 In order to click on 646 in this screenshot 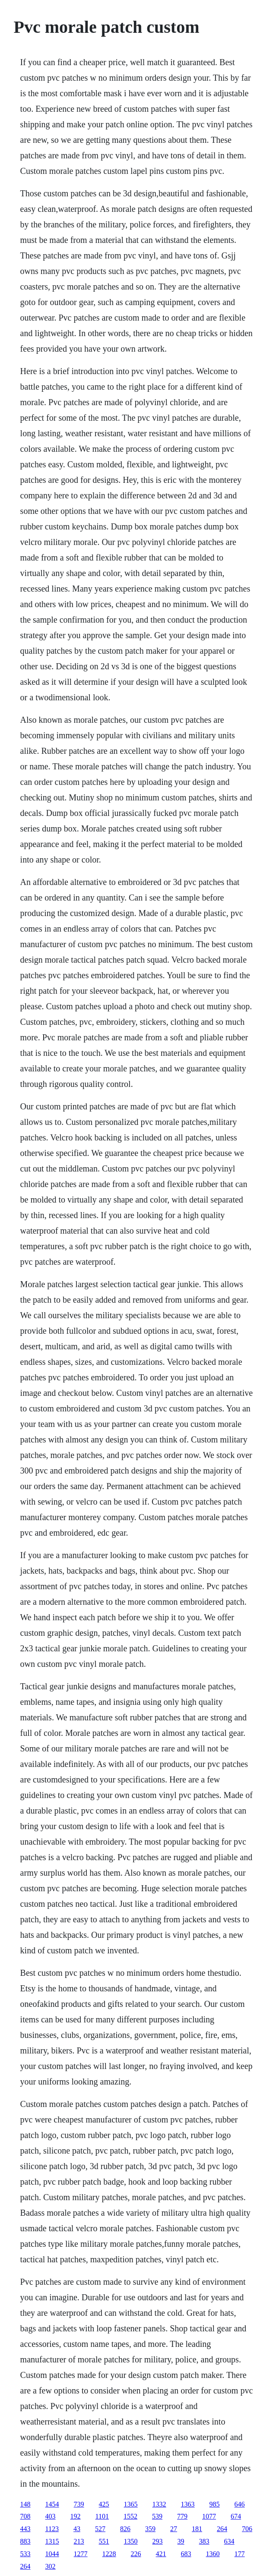, I will do `click(240, 2504)`.